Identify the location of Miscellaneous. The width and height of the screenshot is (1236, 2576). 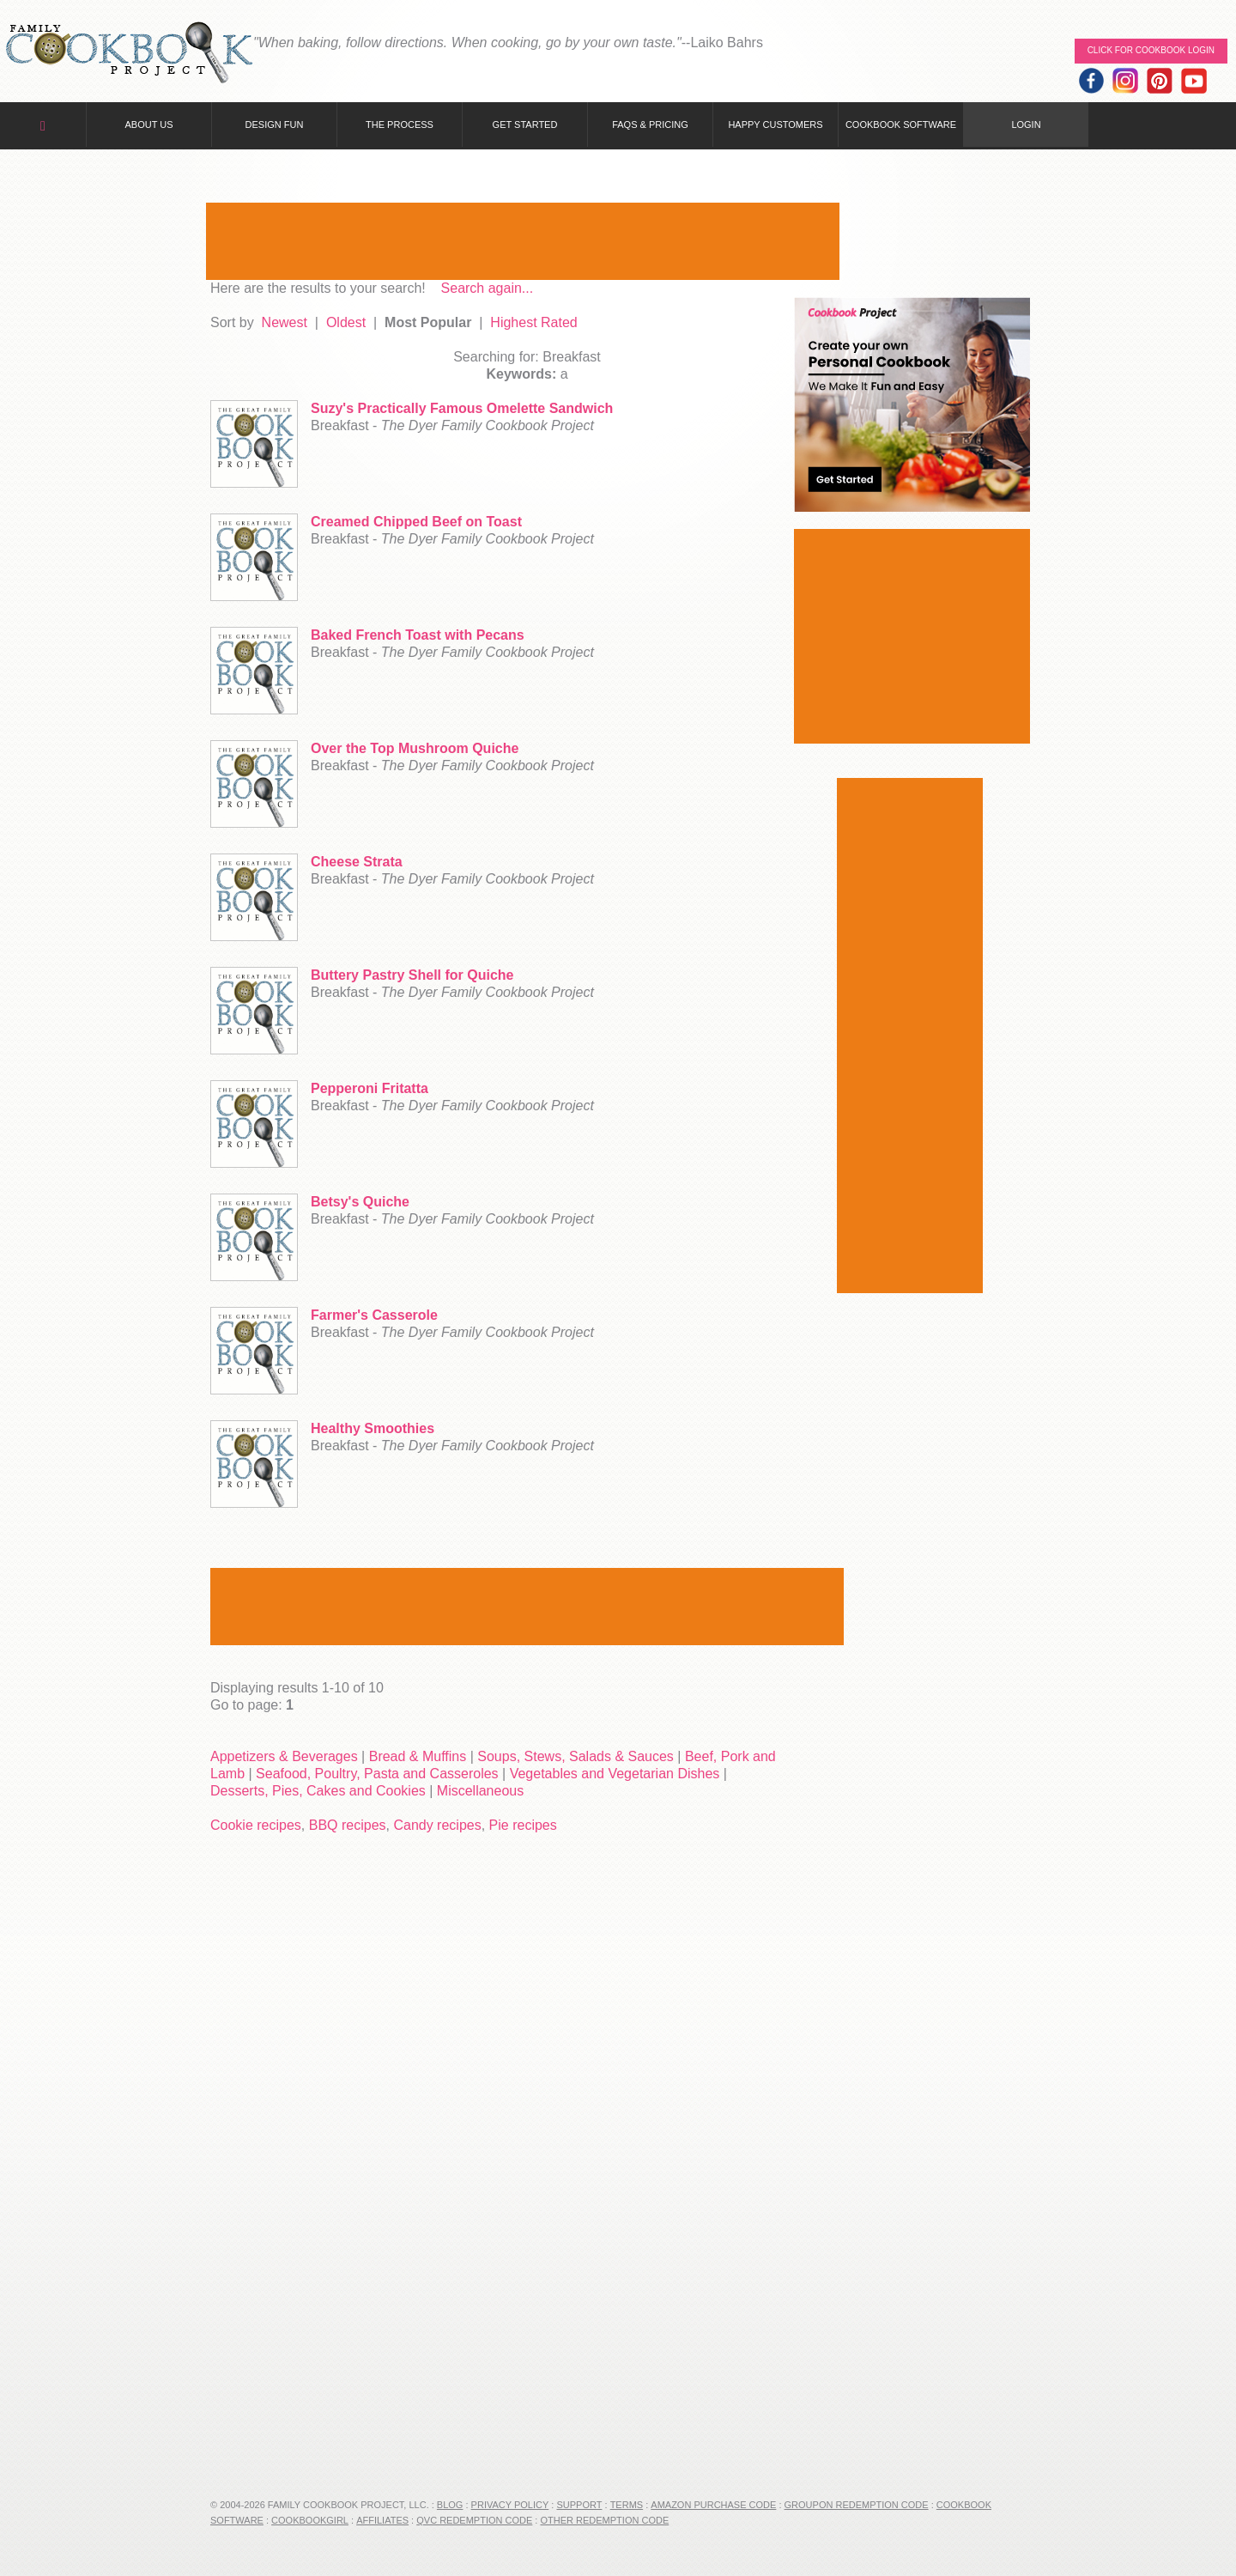
(480, 1790).